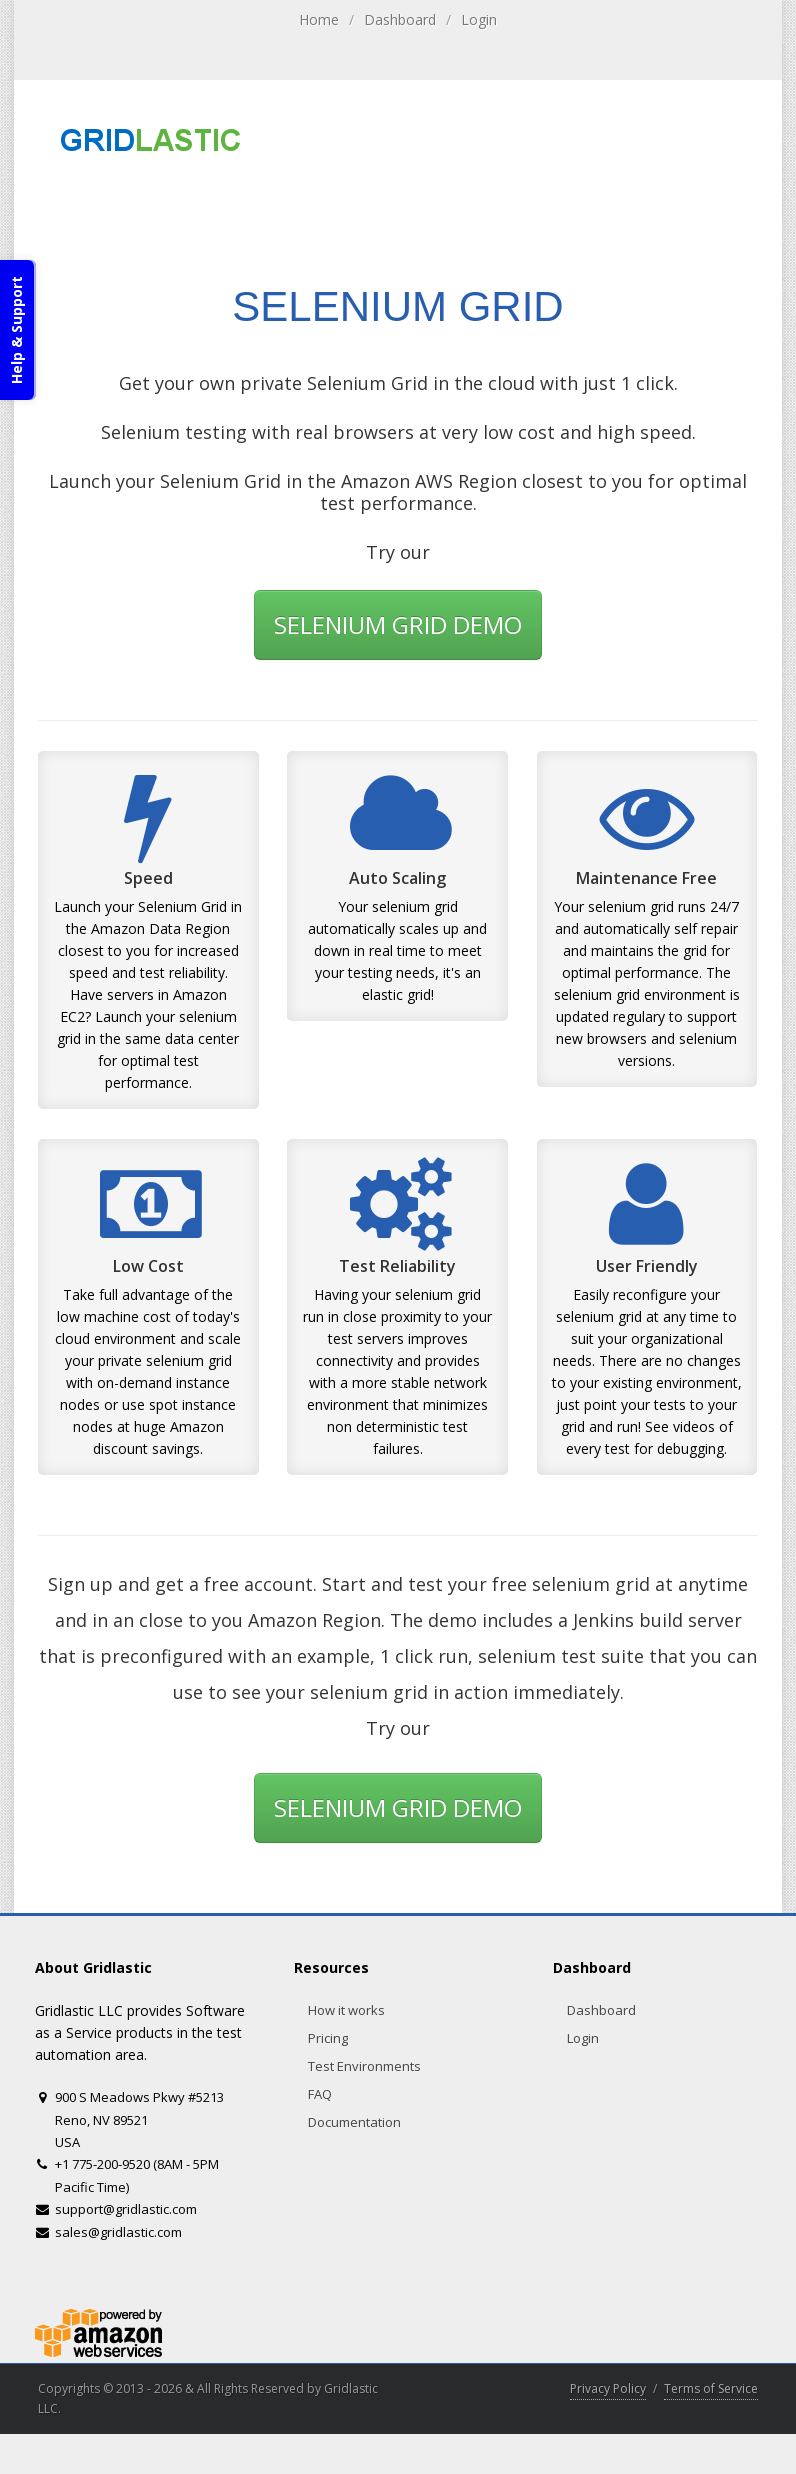 Image resolution: width=796 pixels, height=2474 pixels. I want to click on FAQ, so click(320, 2094).